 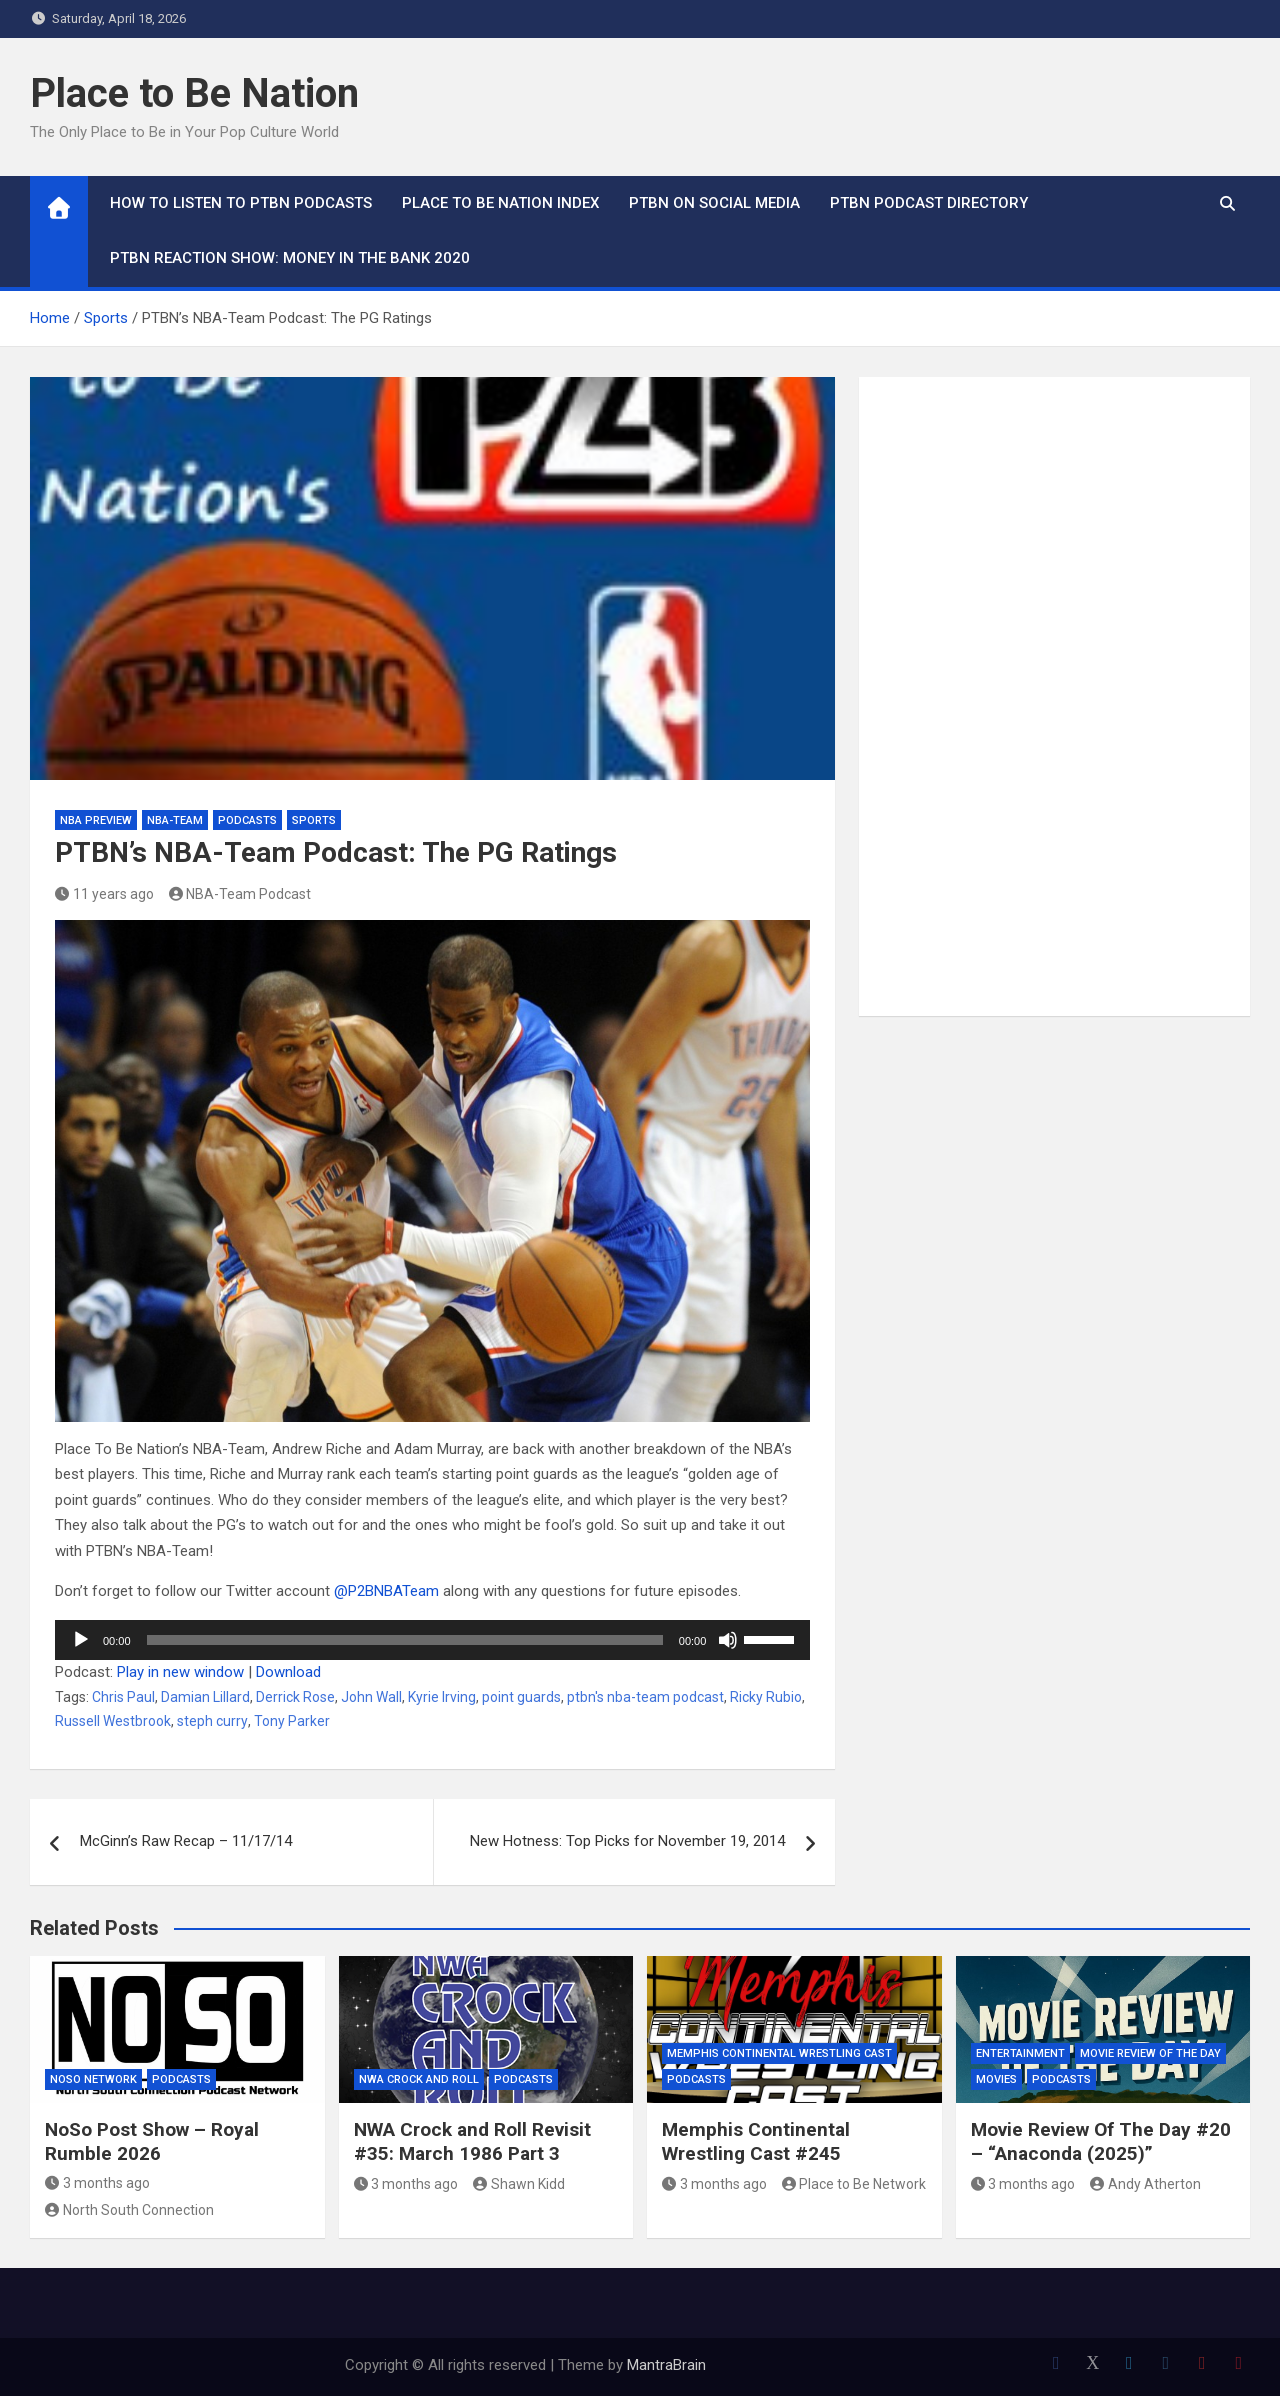 I want to click on Chris Paul, so click(x=123, y=1697).